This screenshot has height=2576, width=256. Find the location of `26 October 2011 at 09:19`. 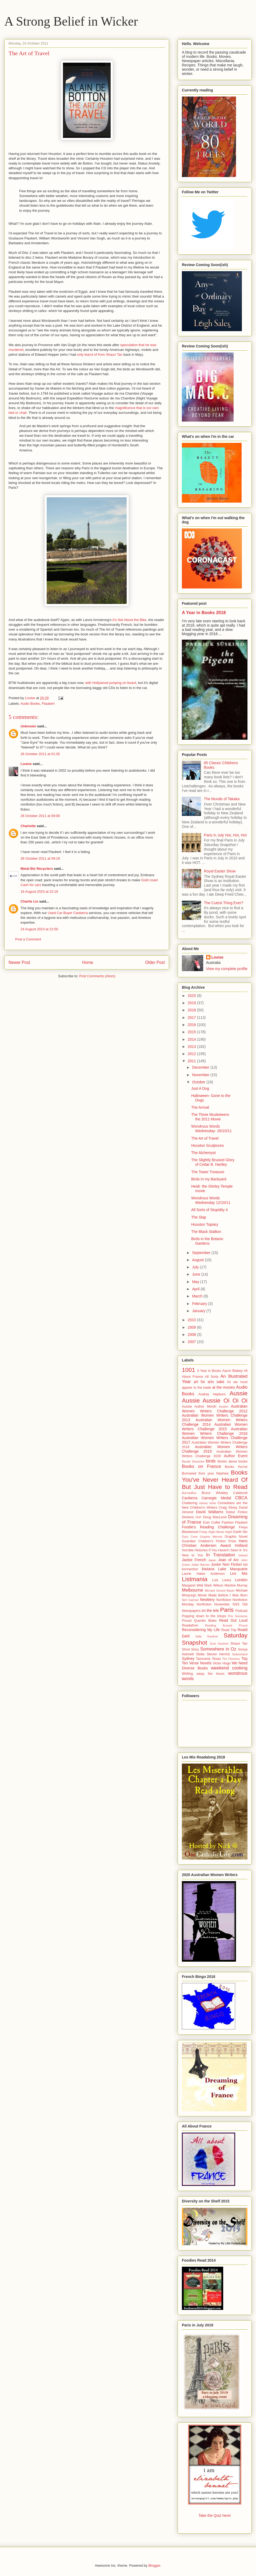

26 October 2011 at 09:19 is located at coordinates (40, 858).